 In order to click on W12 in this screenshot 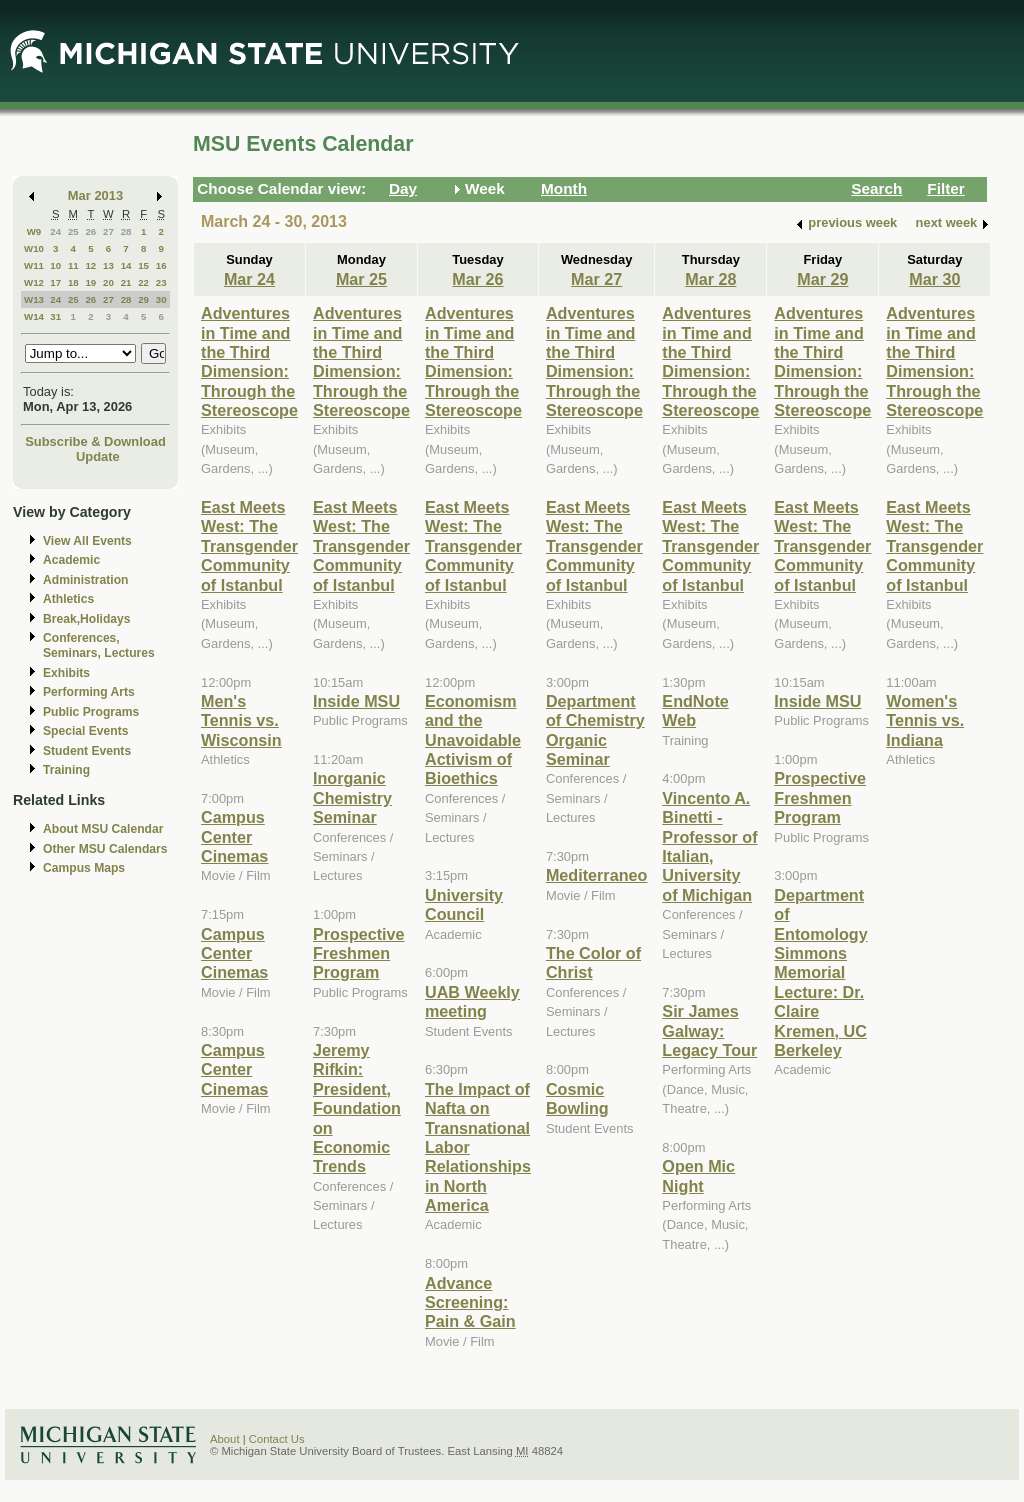, I will do `click(34, 282)`.